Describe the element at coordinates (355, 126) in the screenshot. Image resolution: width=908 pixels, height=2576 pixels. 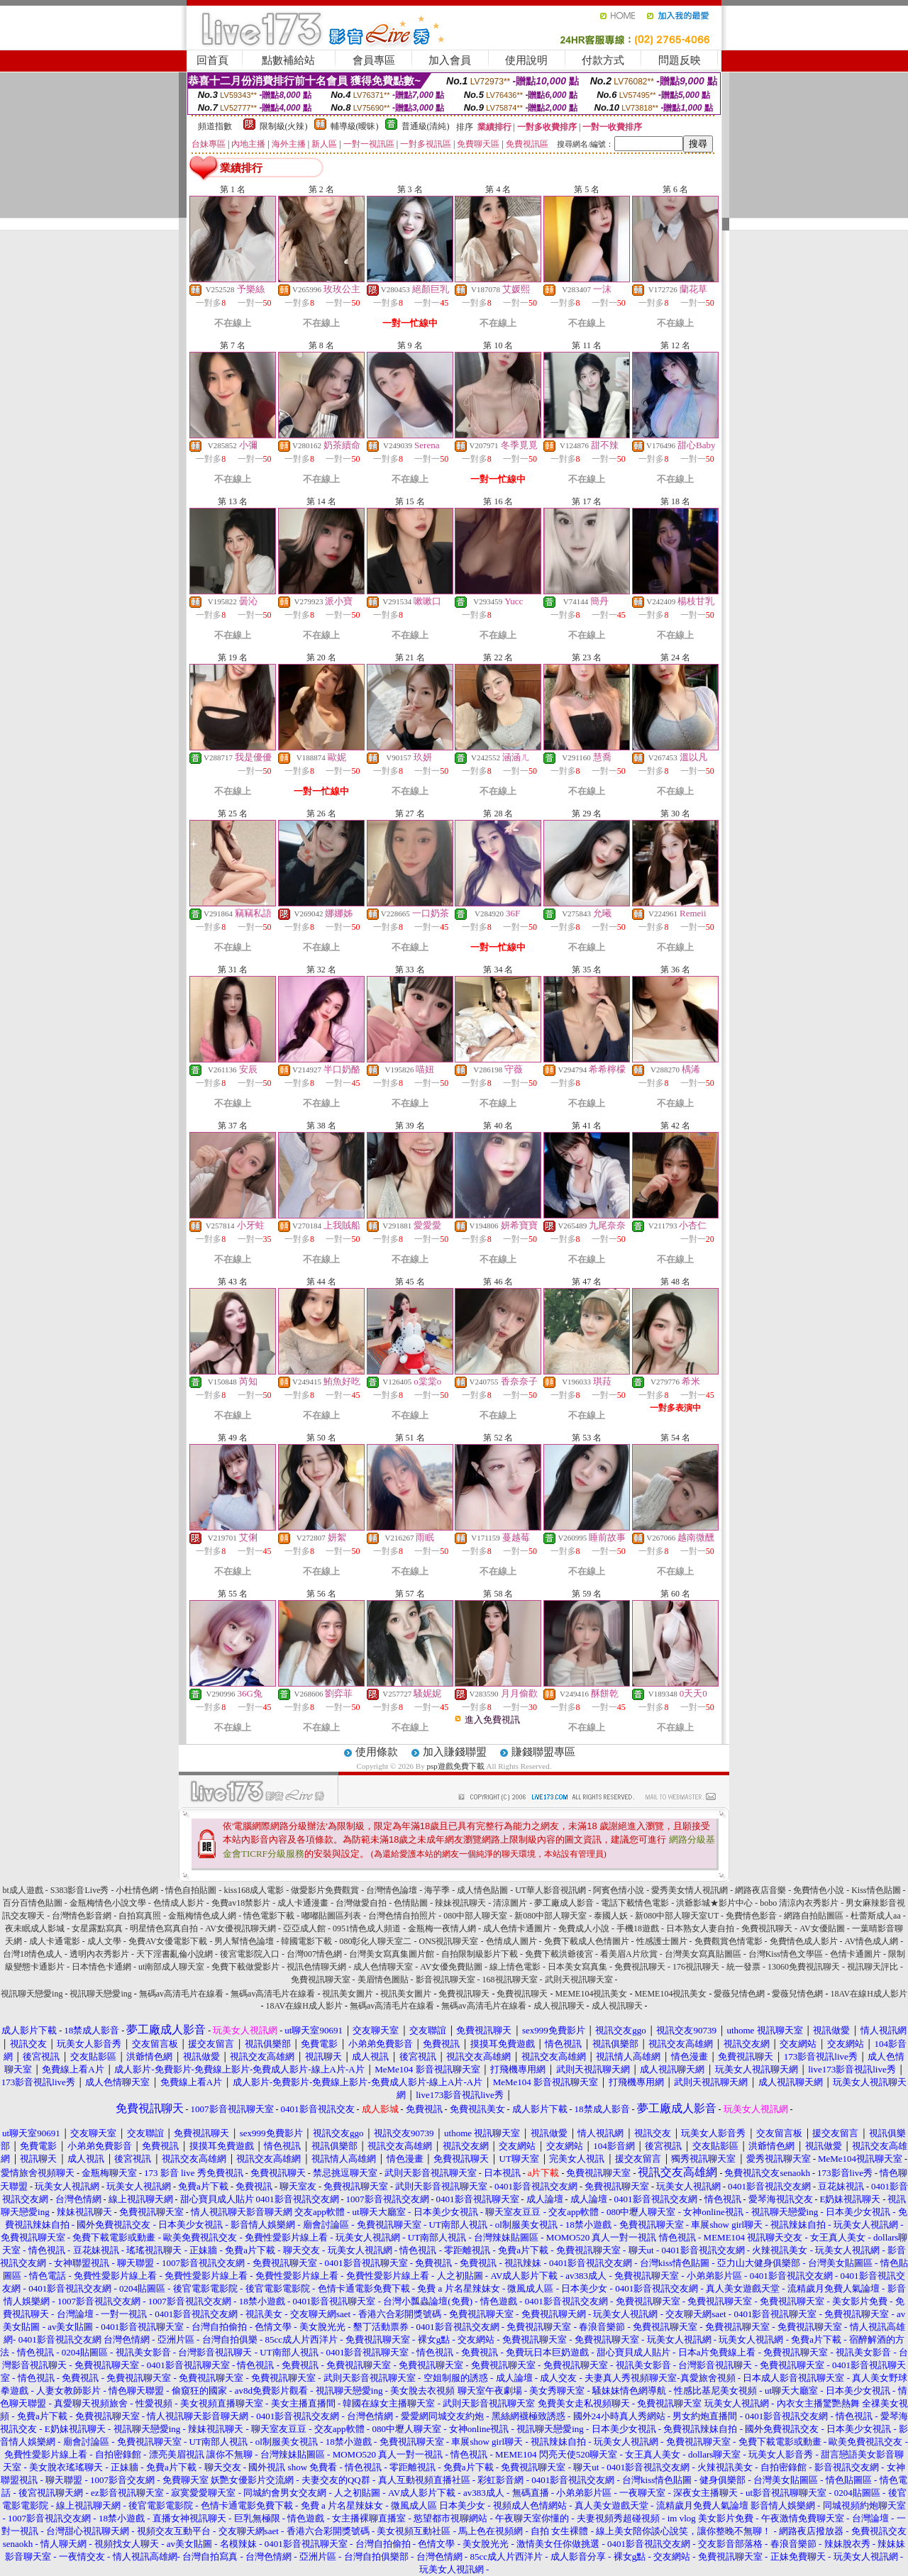
I see `輔導級(曖昧)` at that location.